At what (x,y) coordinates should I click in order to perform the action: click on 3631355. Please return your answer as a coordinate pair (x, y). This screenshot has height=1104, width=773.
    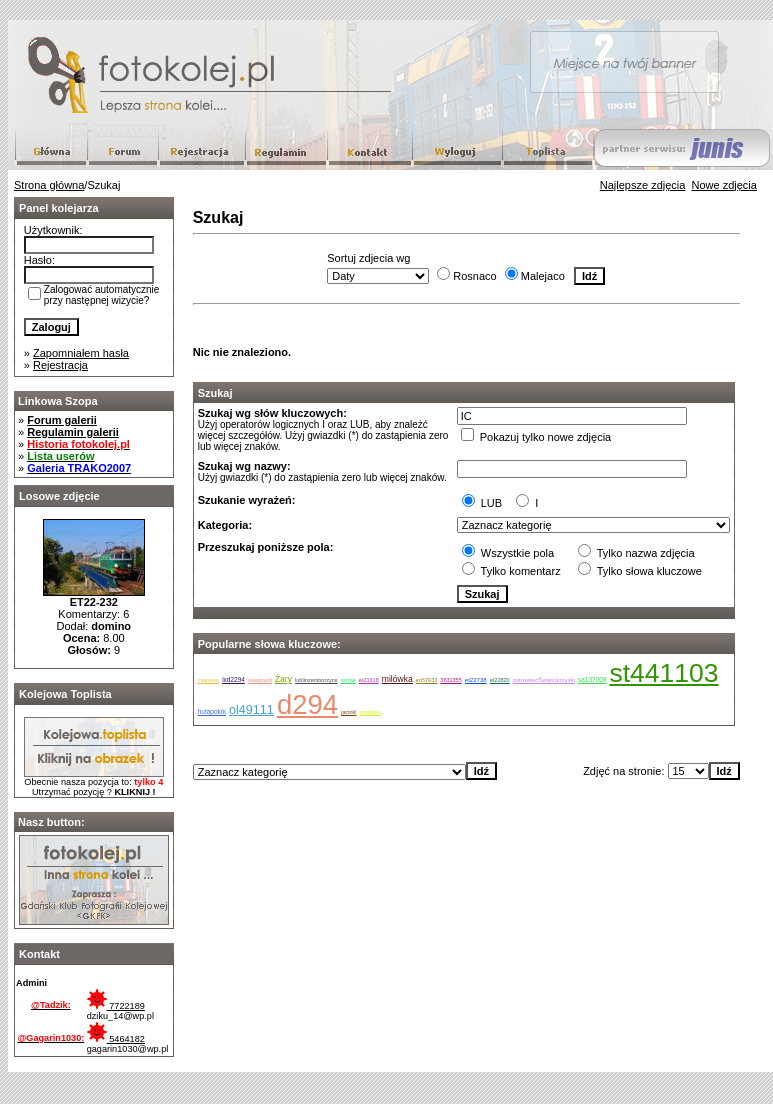
    Looking at the image, I should click on (450, 680).